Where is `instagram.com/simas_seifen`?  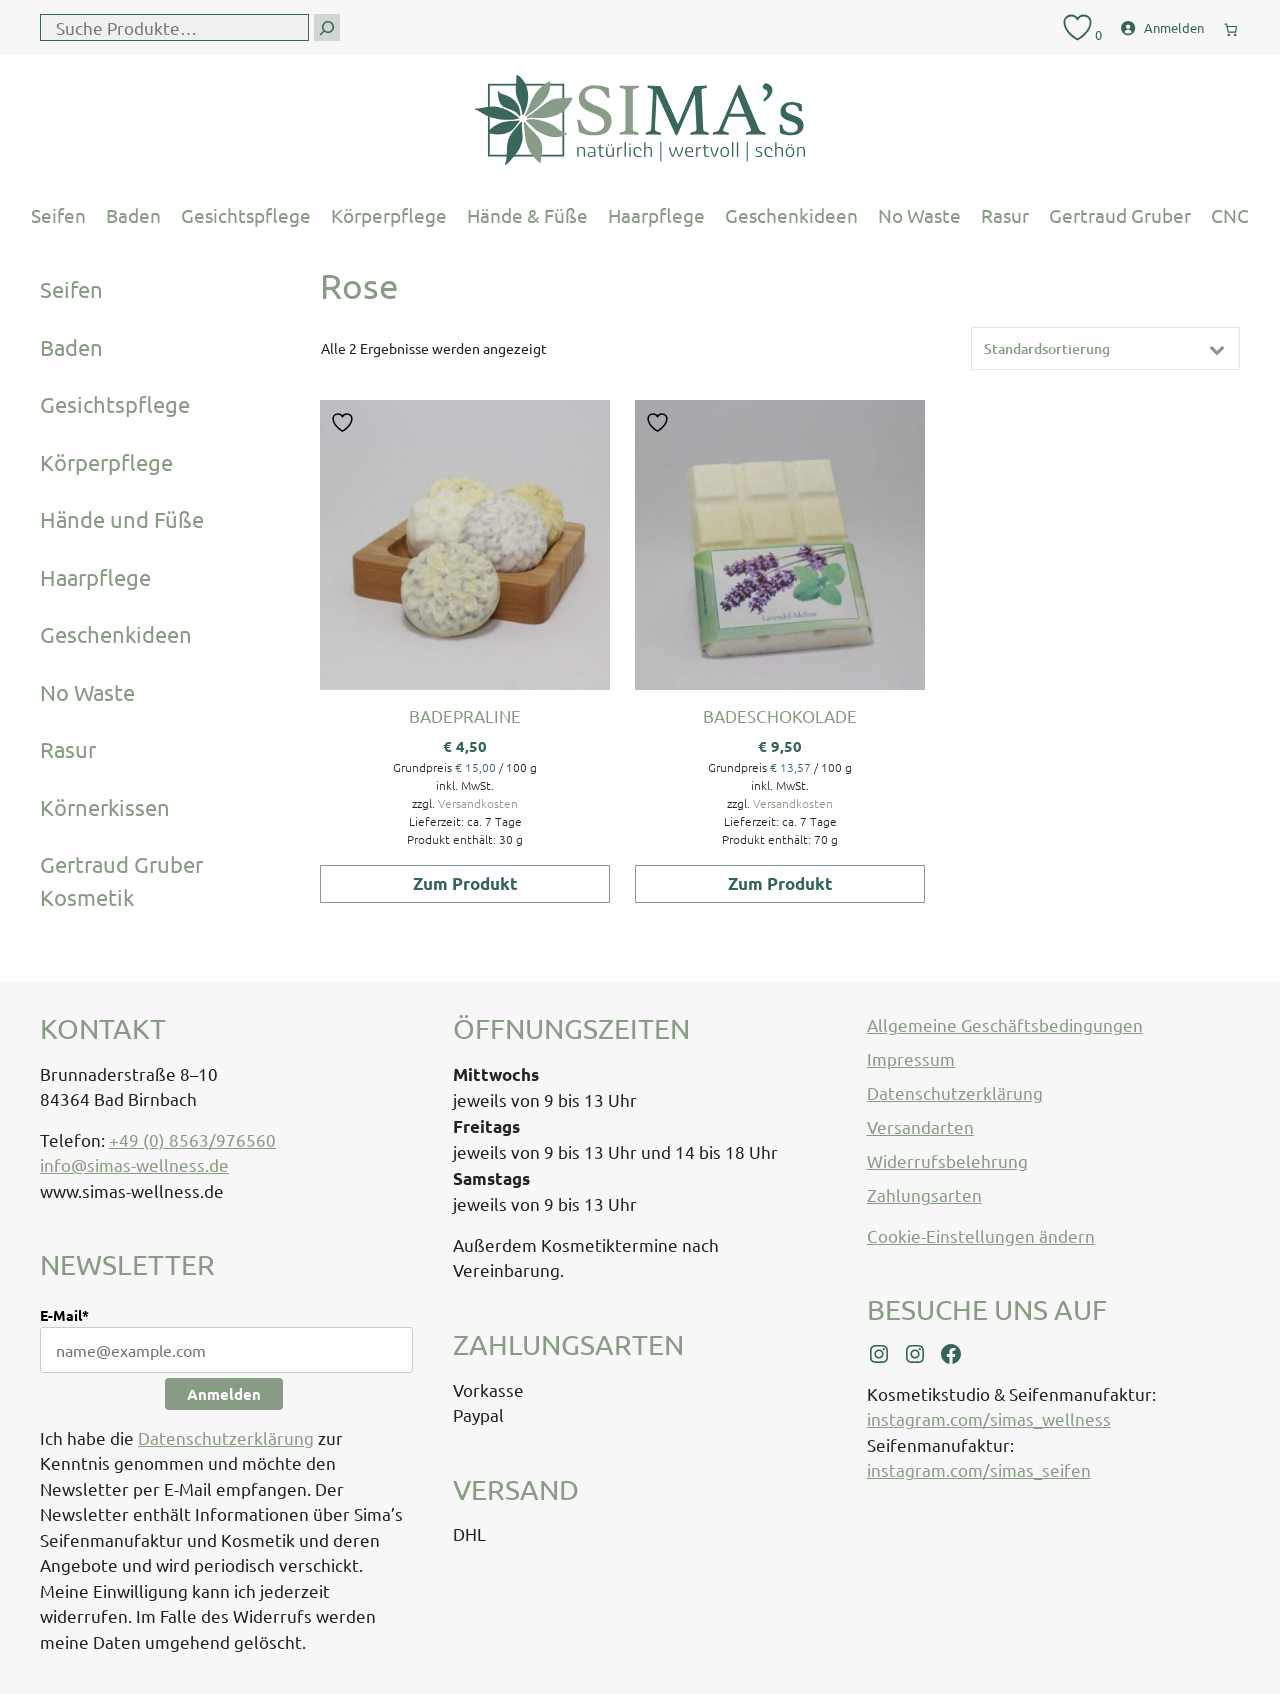
instagram.com/simas_seifen is located at coordinates (979, 1469).